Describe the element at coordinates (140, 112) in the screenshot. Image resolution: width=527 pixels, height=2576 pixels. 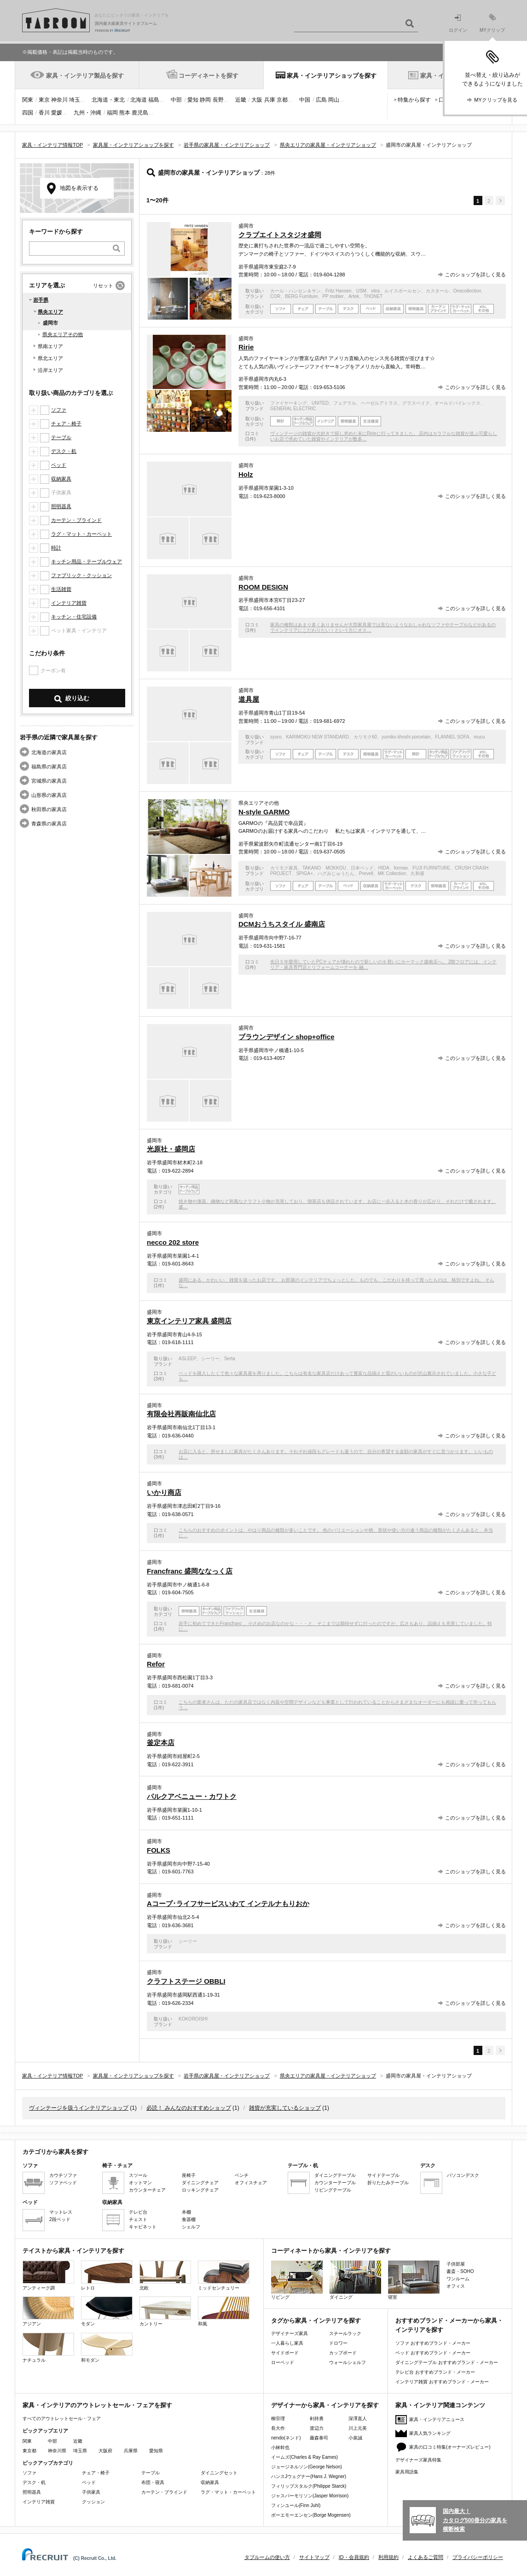
I see `鹿児島` at that location.